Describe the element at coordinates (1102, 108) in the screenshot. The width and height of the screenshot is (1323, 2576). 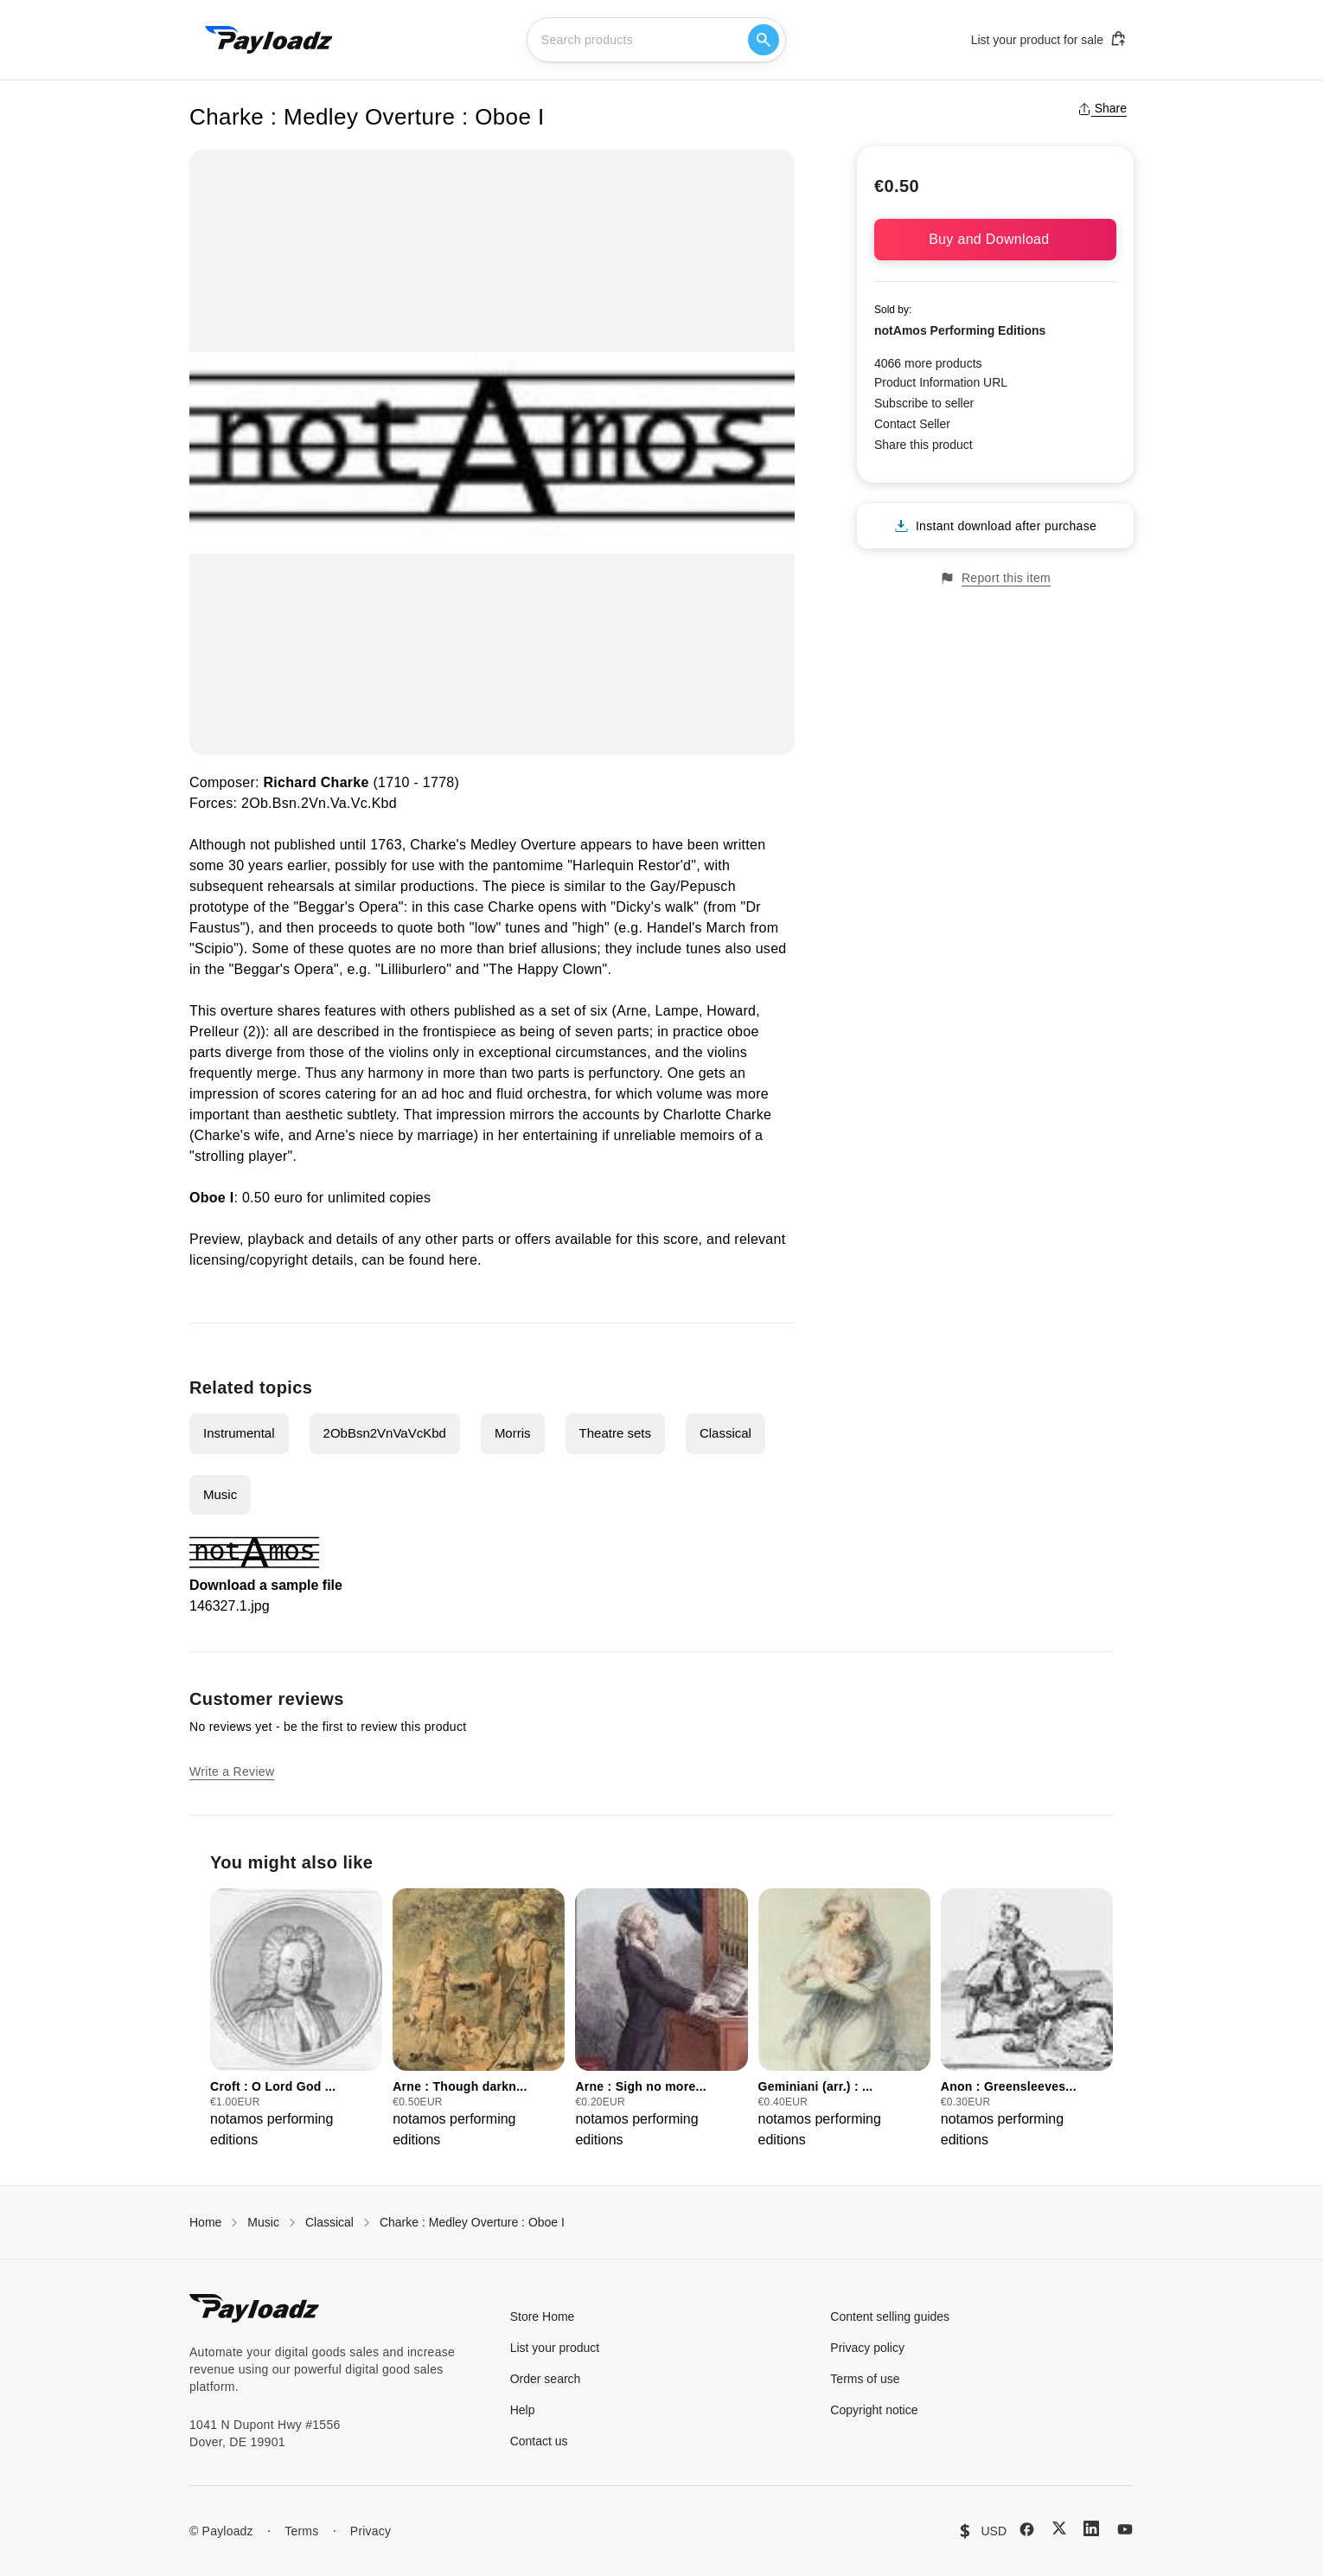
I see `Share` at that location.